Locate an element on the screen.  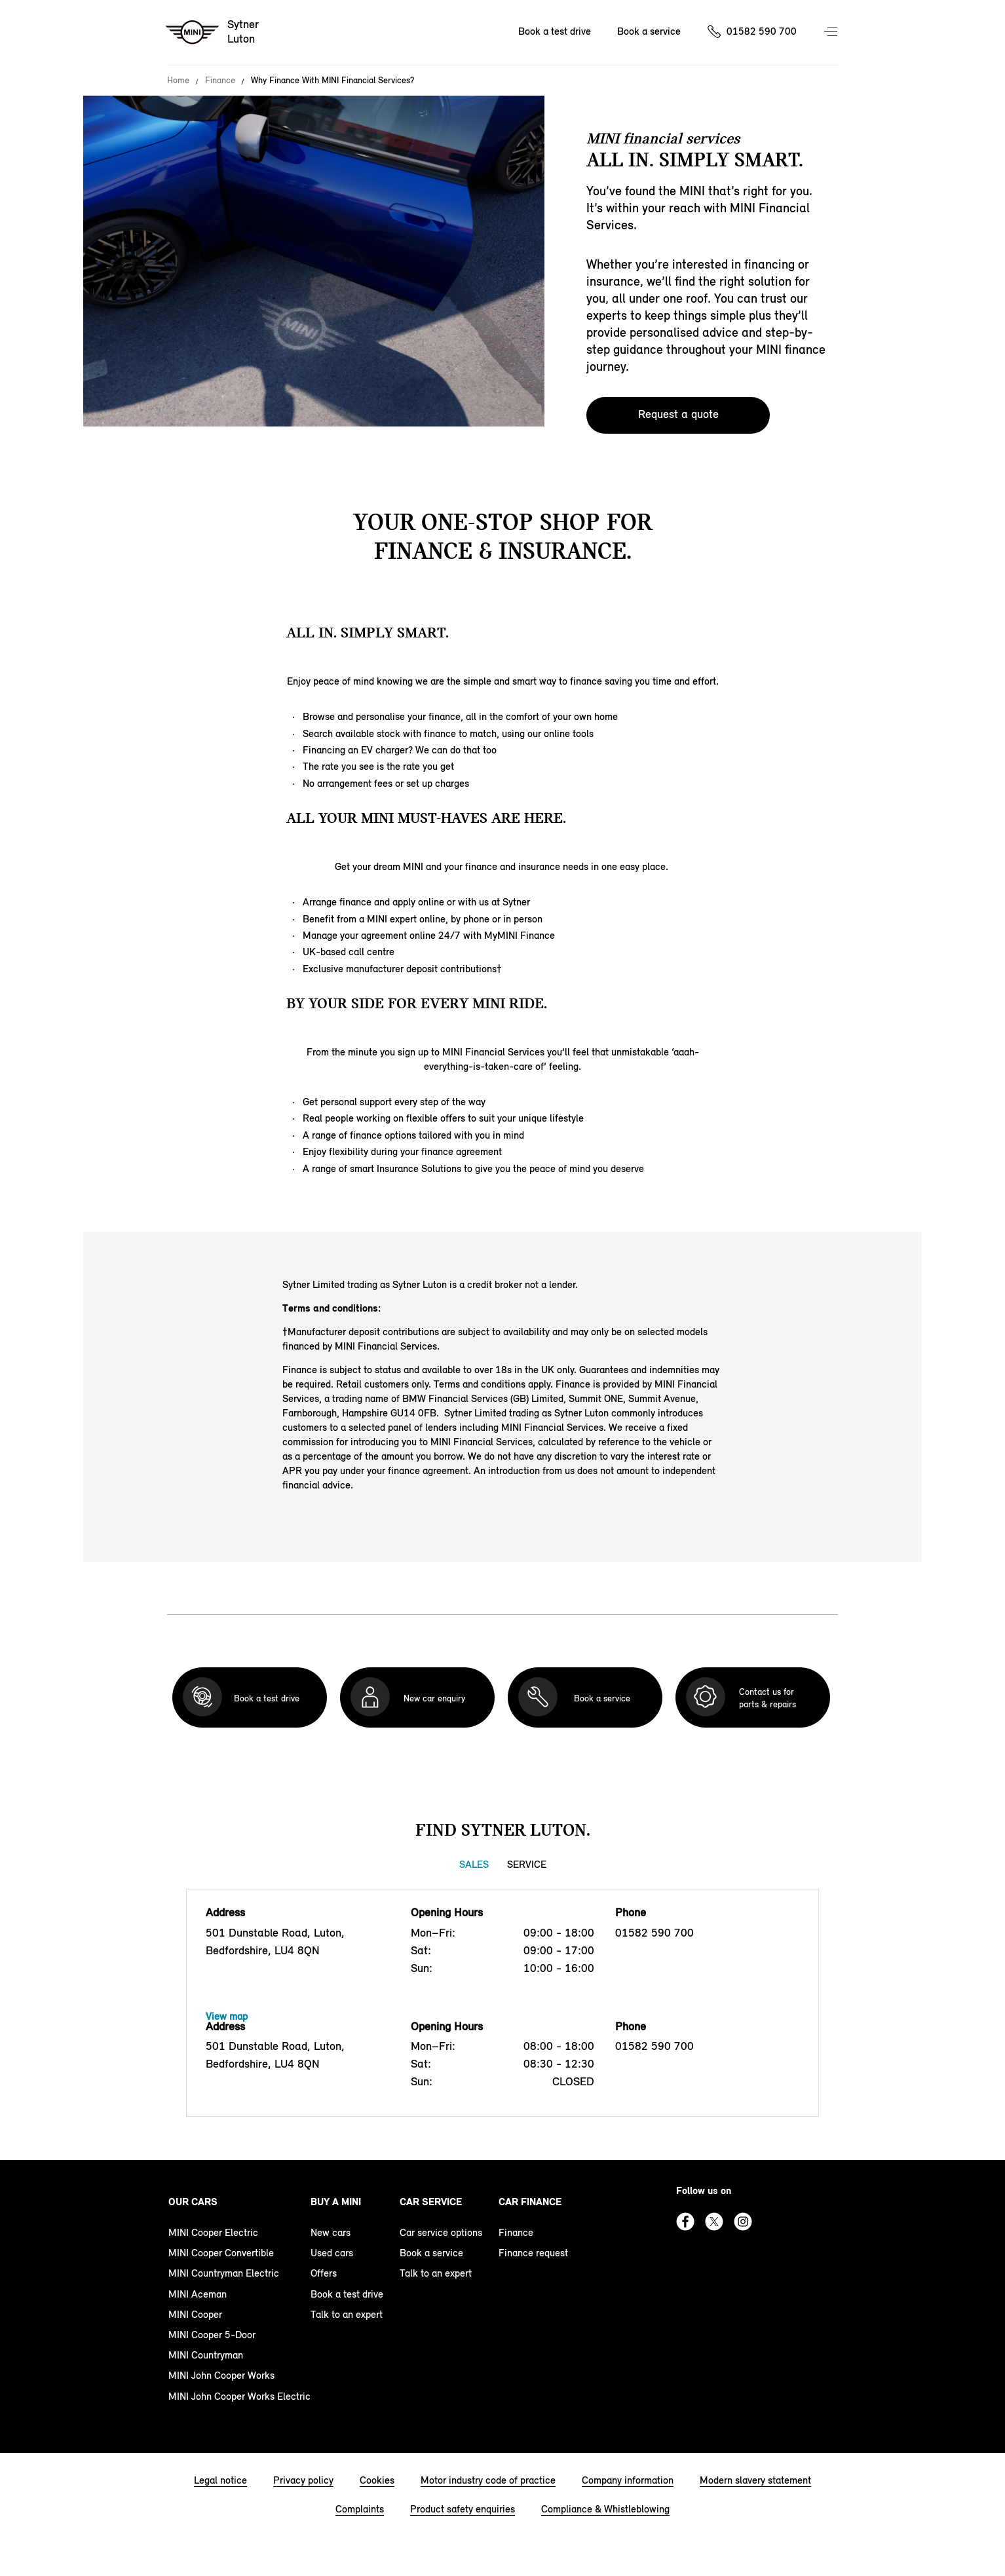
Car service is located at coordinates (431, 2201).